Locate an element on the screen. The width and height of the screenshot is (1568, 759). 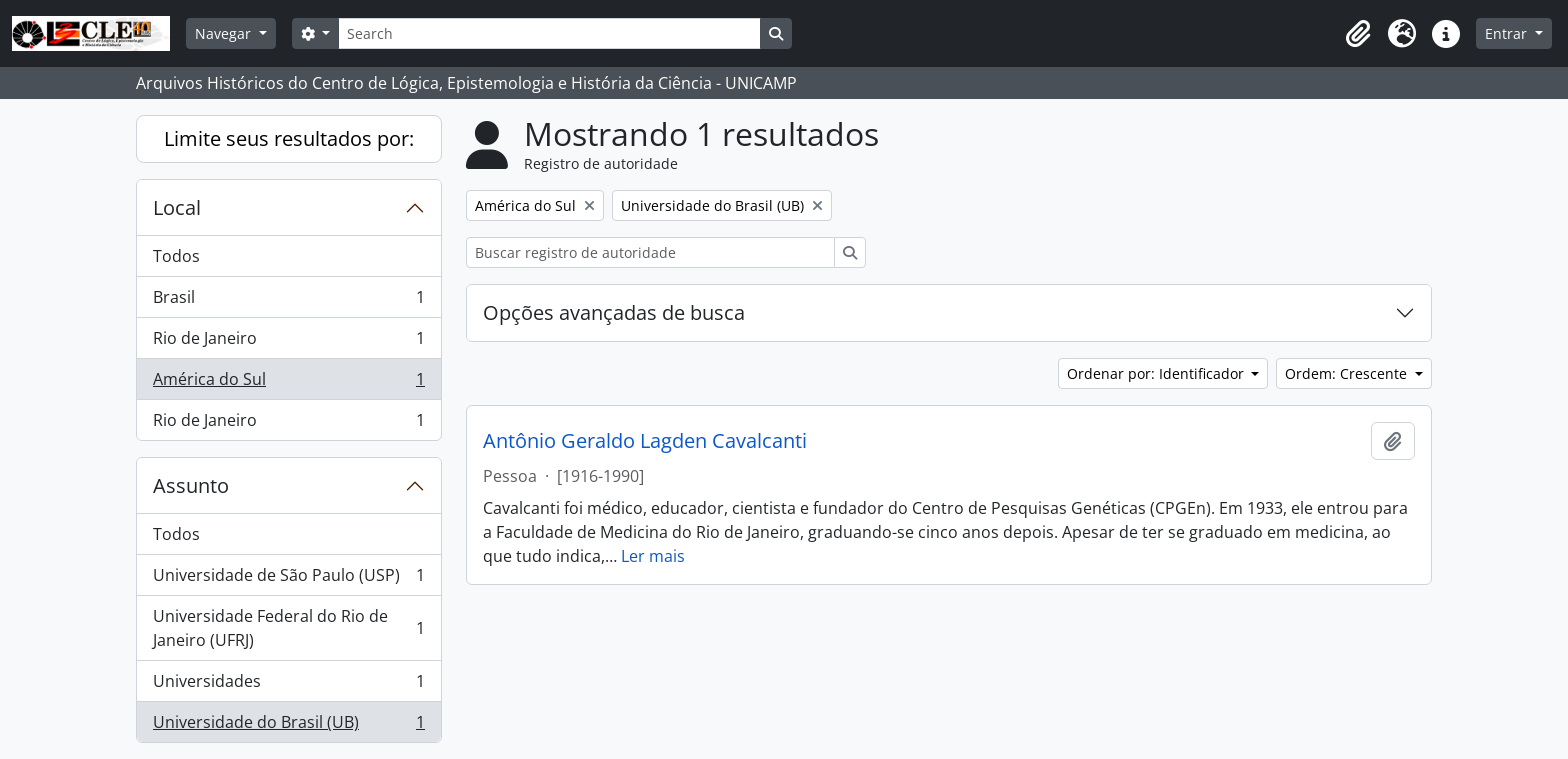
Universidade de São Paulo (USP) is located at coordinates (288, 579).